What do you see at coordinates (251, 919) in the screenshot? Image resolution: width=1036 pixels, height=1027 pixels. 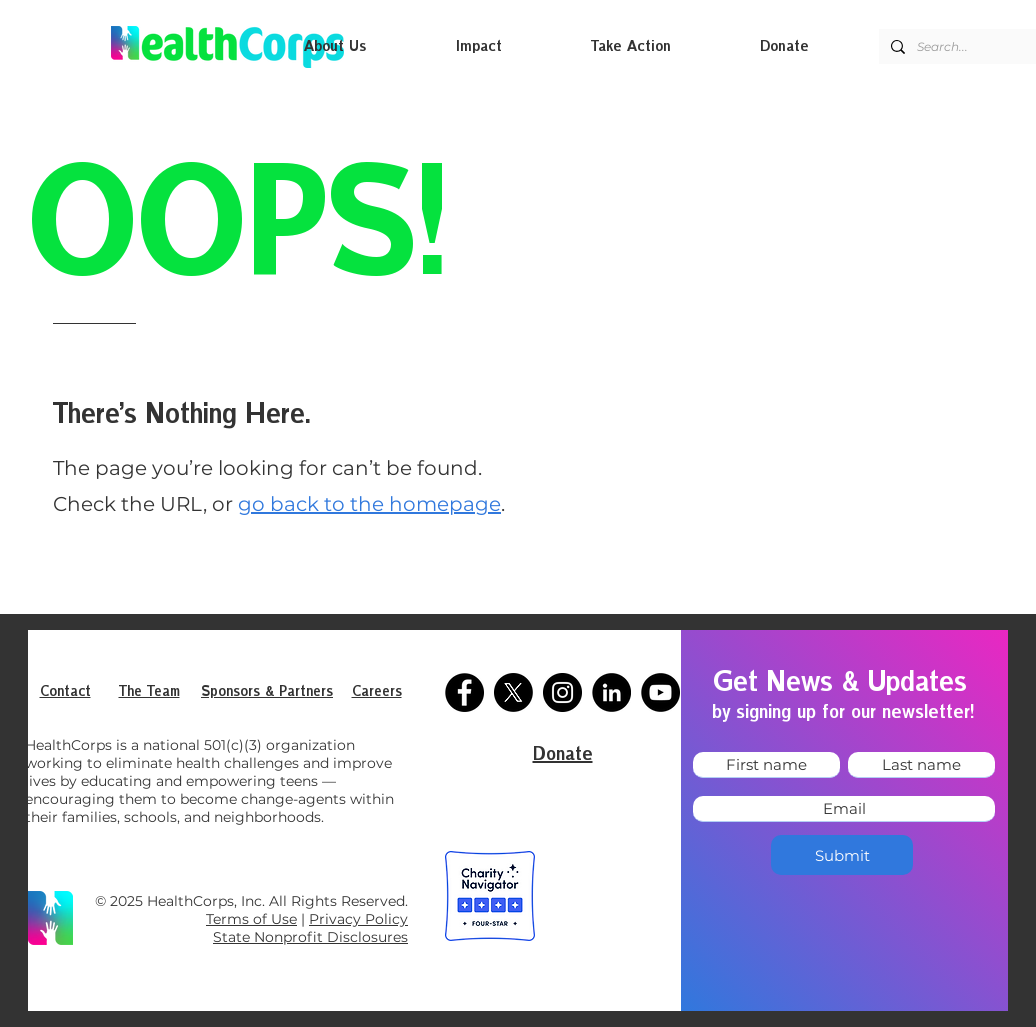 I see `Terms of Use` at bounding box center [251, 919].